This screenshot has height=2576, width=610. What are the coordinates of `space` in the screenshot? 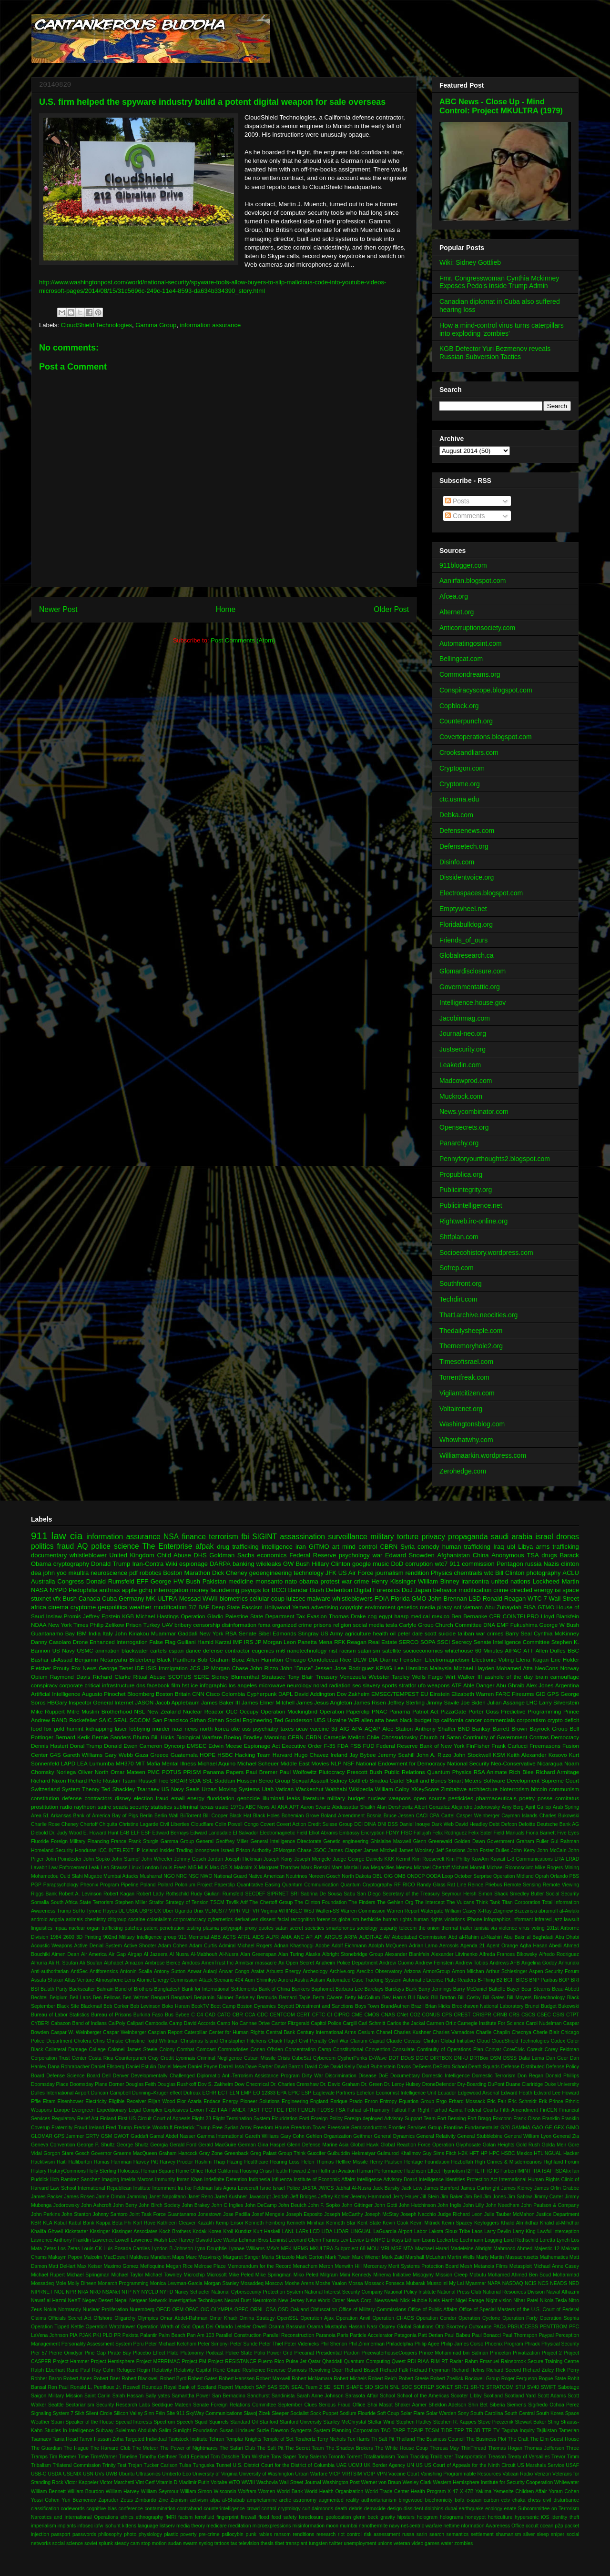 It's located at (570, 1590).